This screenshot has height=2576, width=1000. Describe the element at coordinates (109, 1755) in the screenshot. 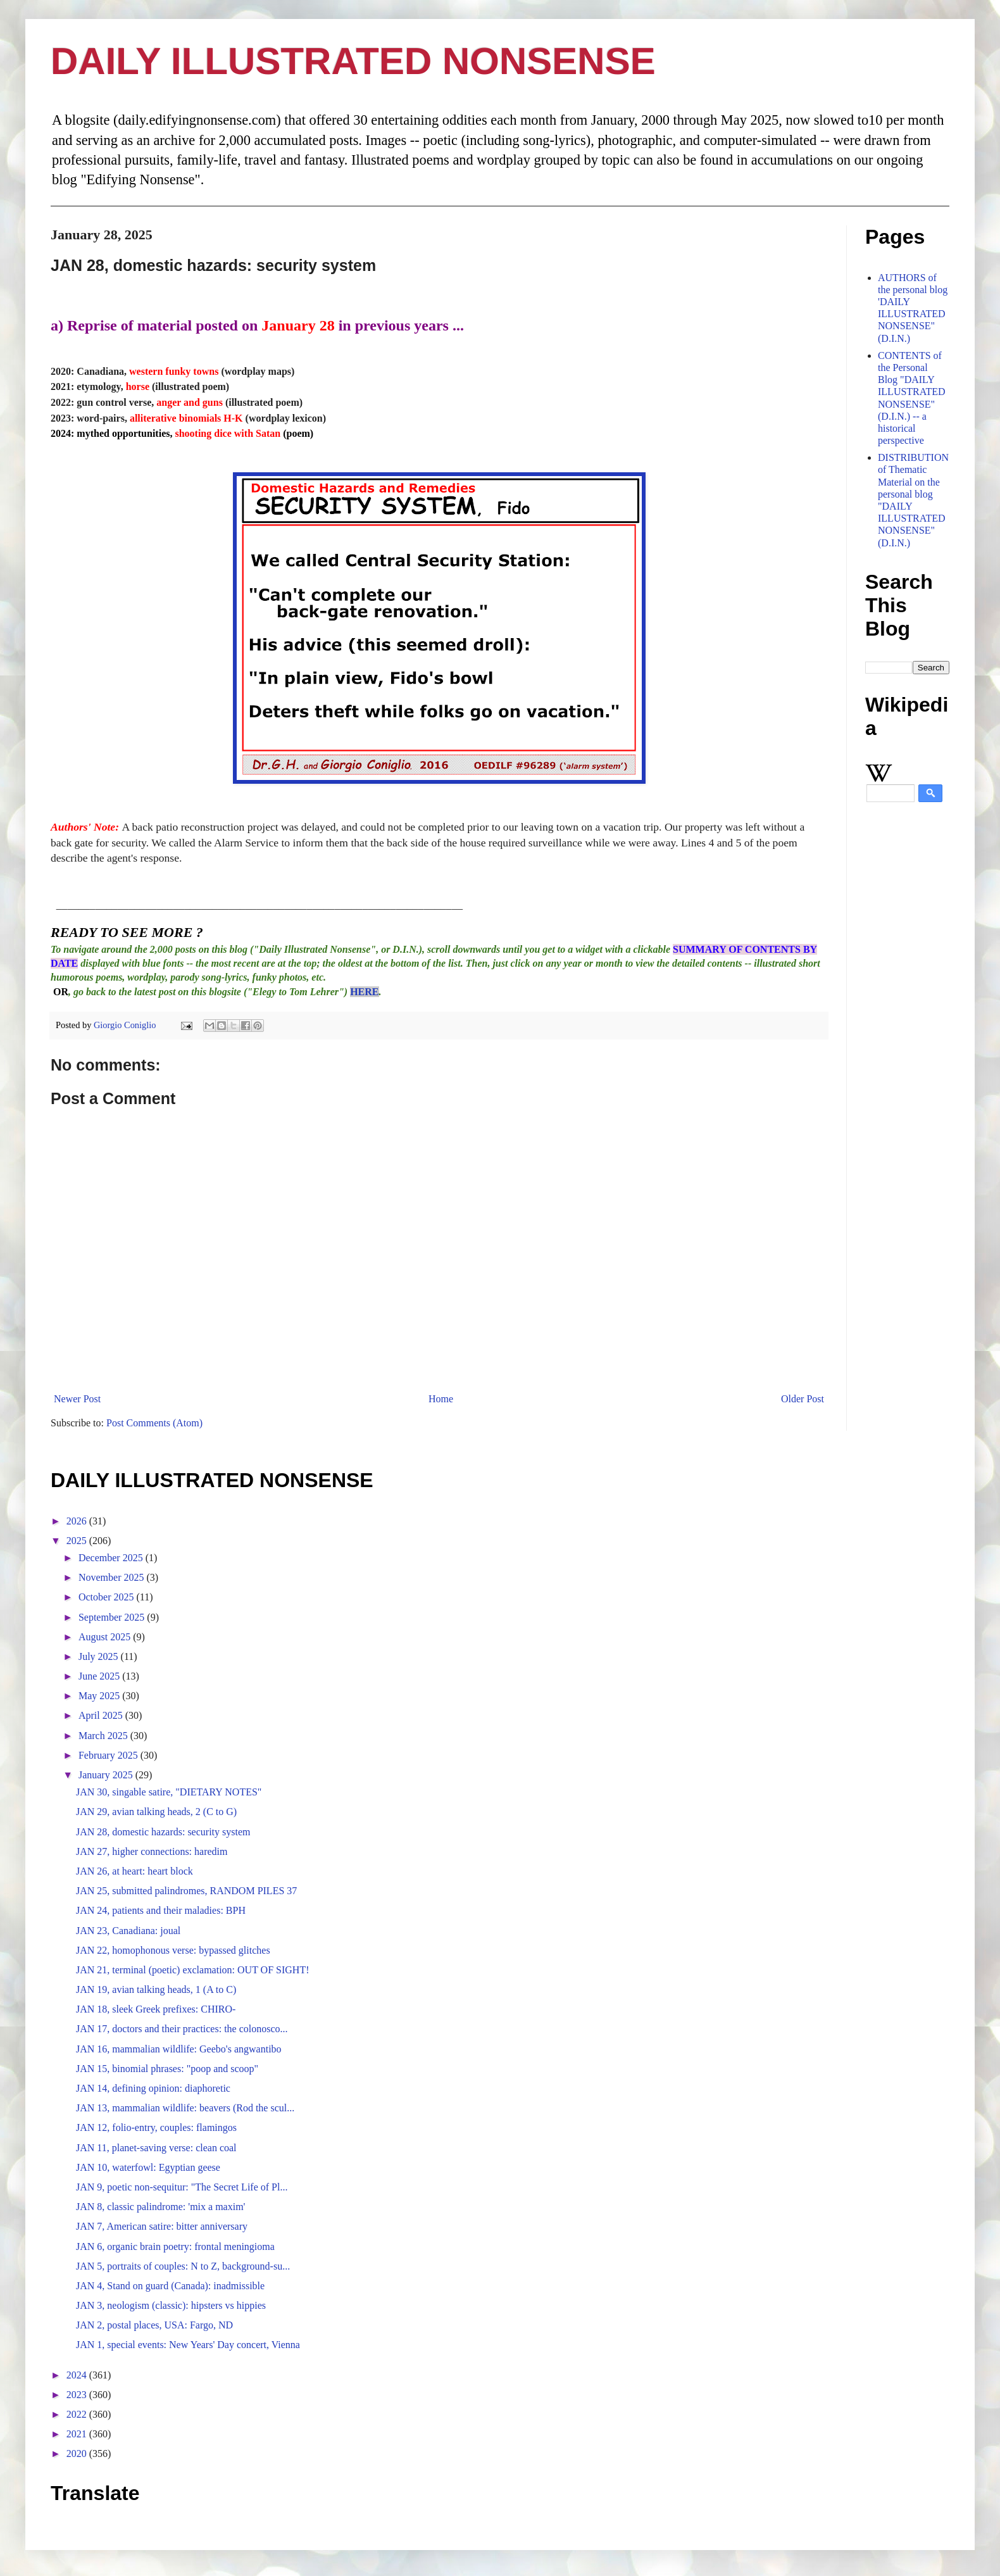

I see `February 2025` at that location.